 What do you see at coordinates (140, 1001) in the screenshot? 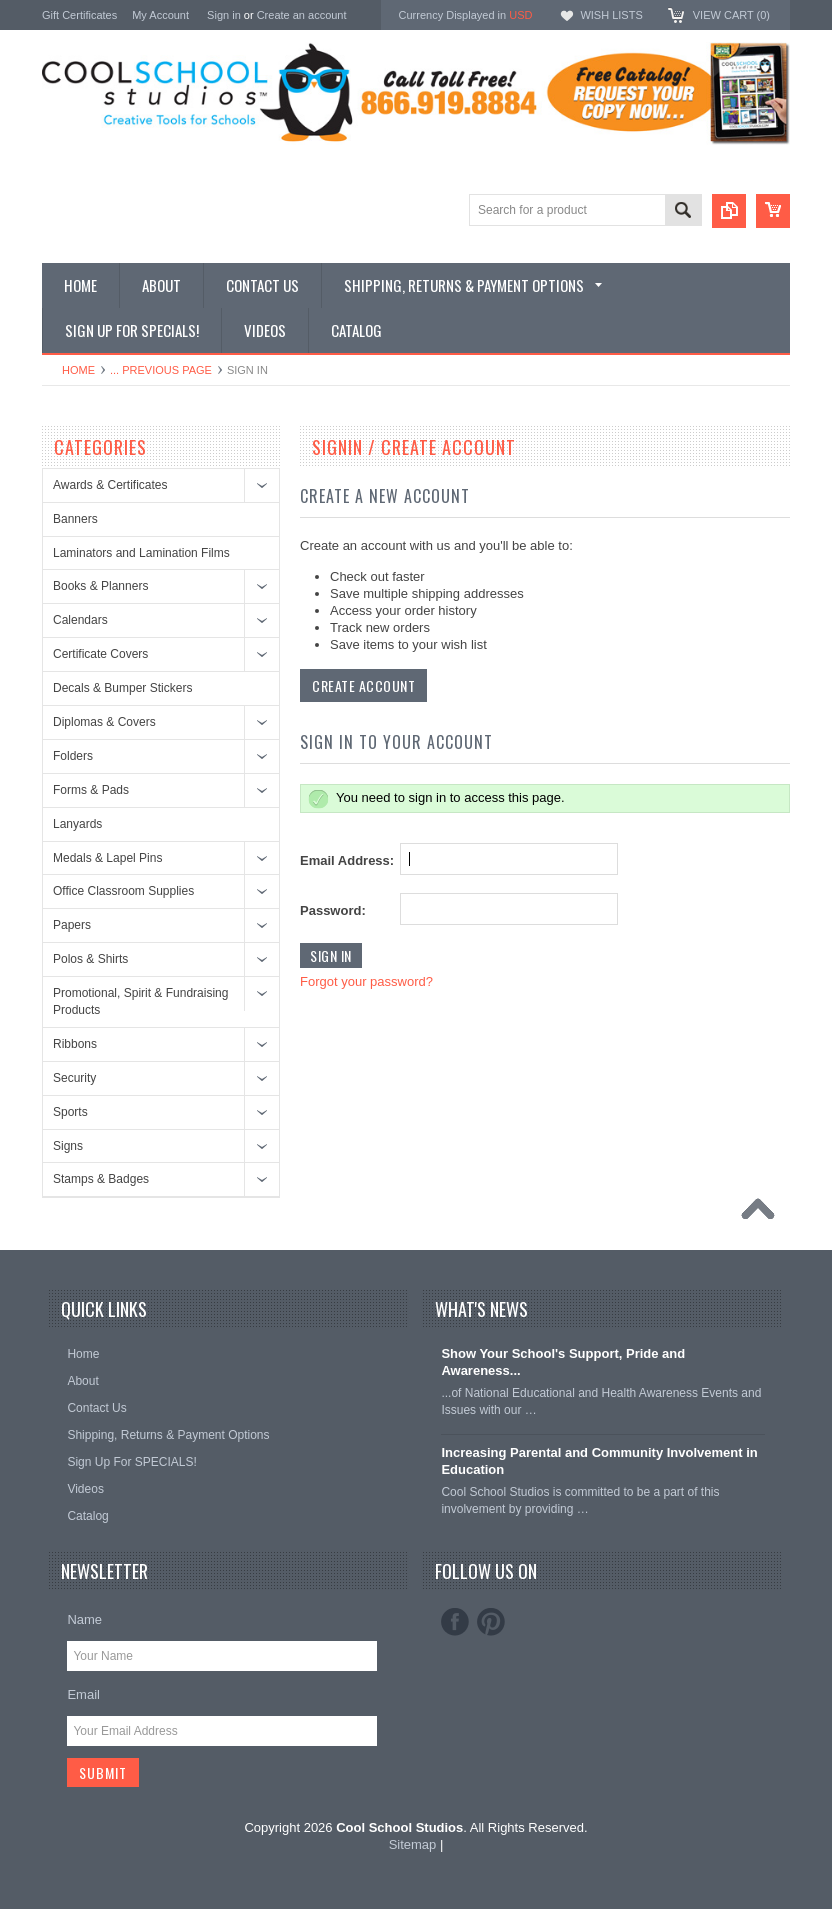
I see `Promotional, Spirit & Fundraising Products` at bounding box center [140, 1001].